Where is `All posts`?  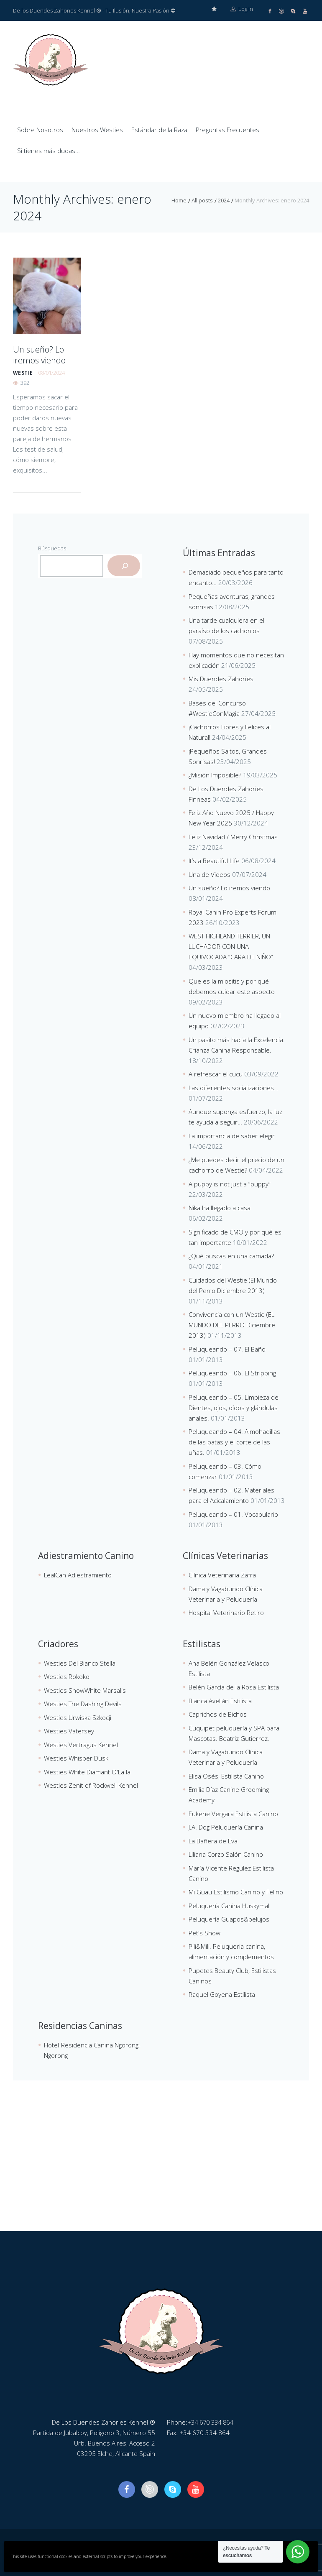
All posts is located at coordinates (202, 200).